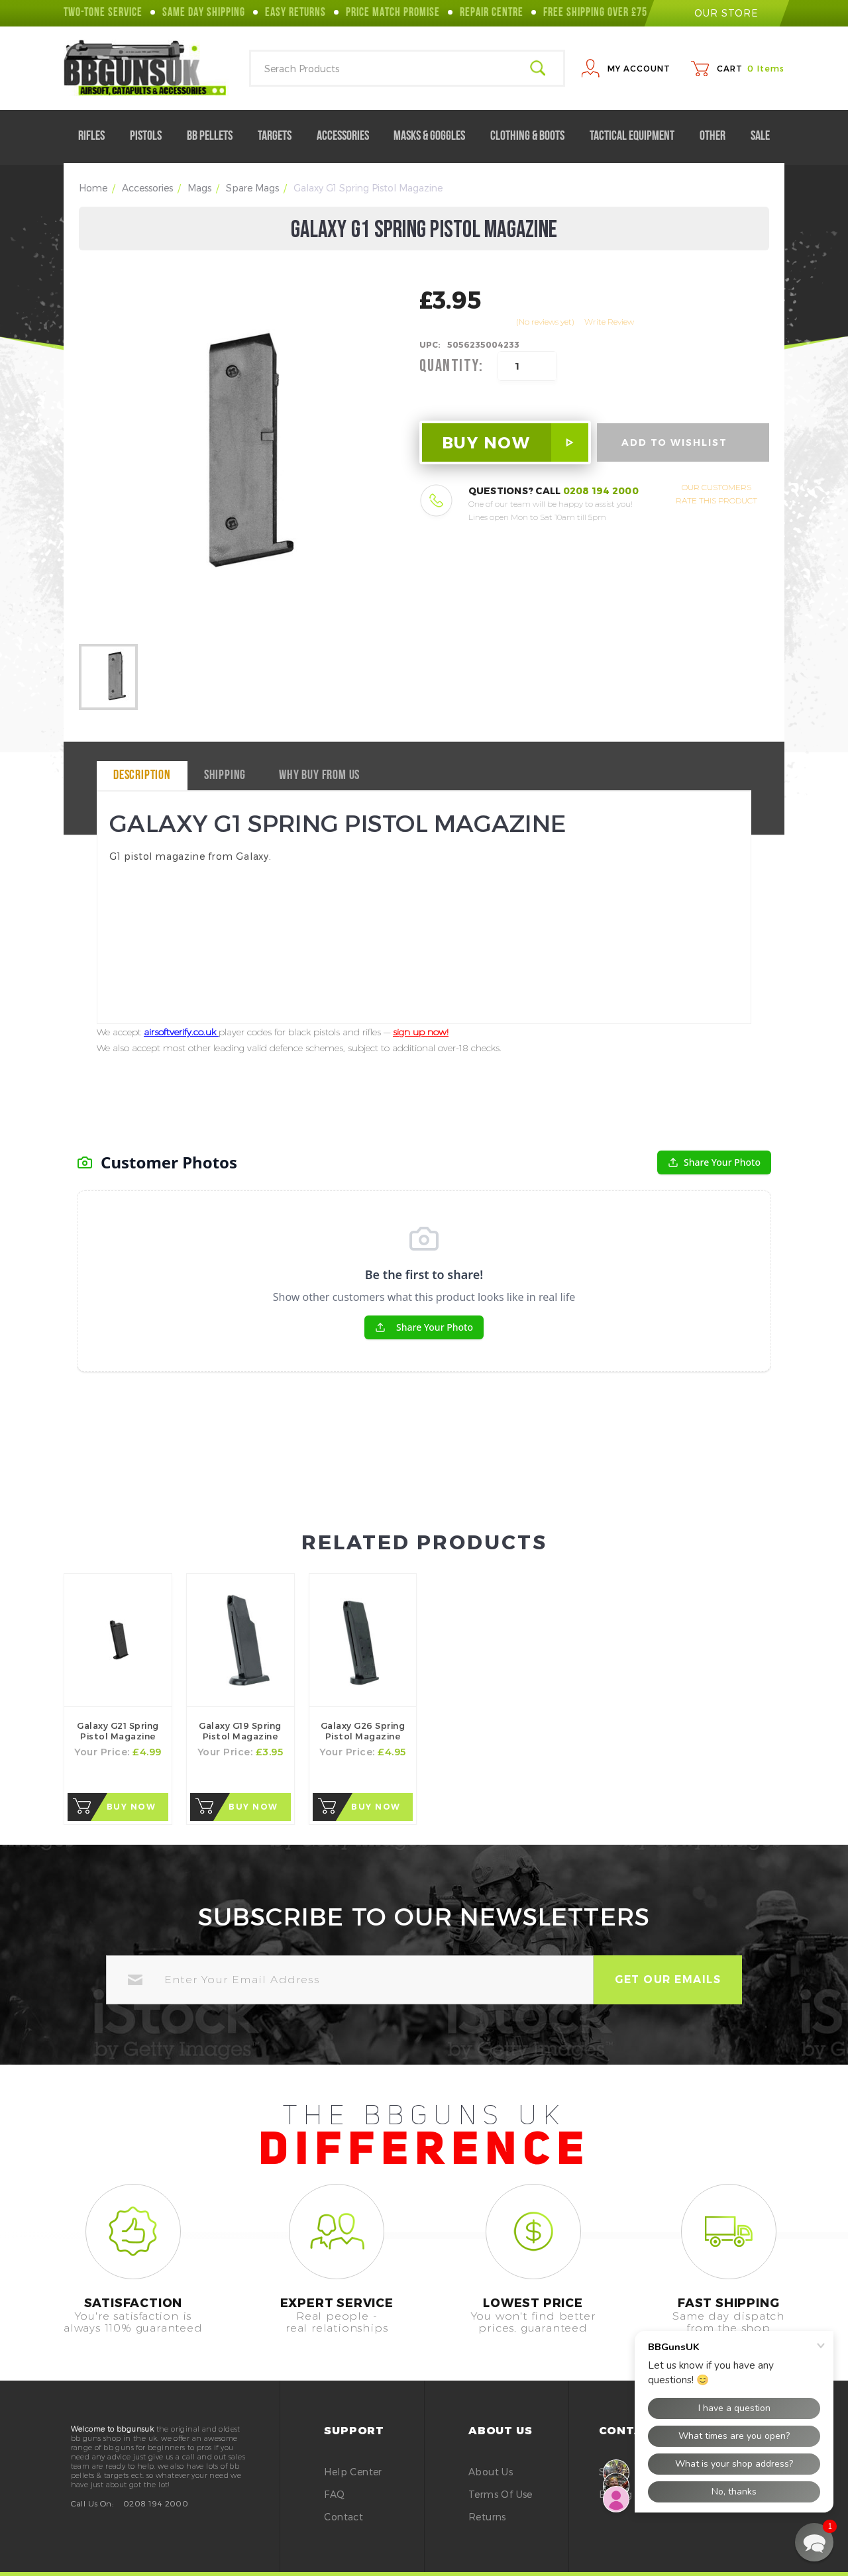 The width and height of the screenshot is (848, 2576). I want to click on About Us, so click(490, 2471).